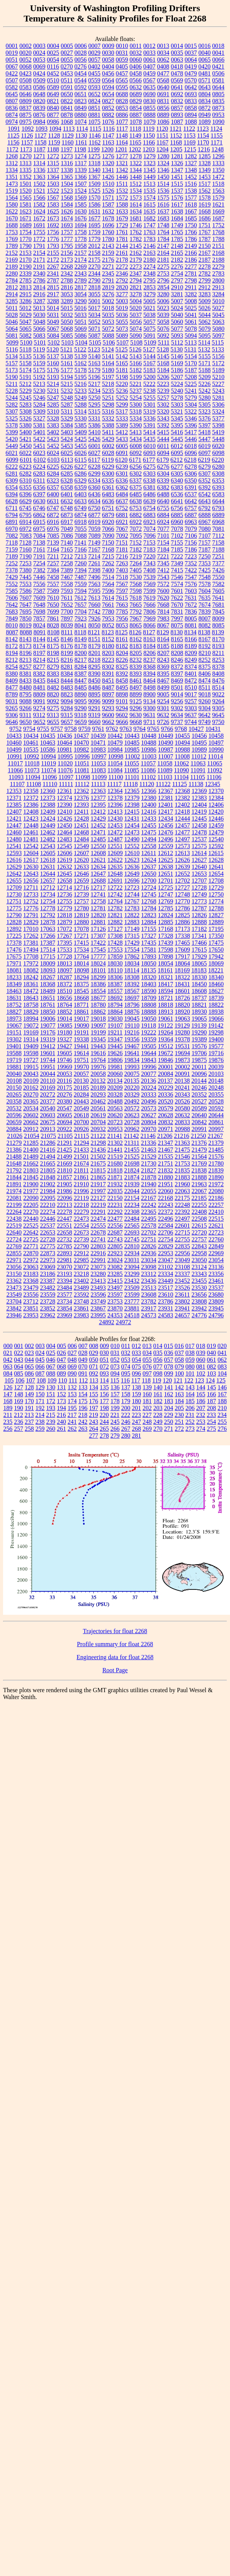 This screenshot has width=230, height=2576. Describe the element at coordinates (191, 204) in the screenshot. I see `1618` at that location.